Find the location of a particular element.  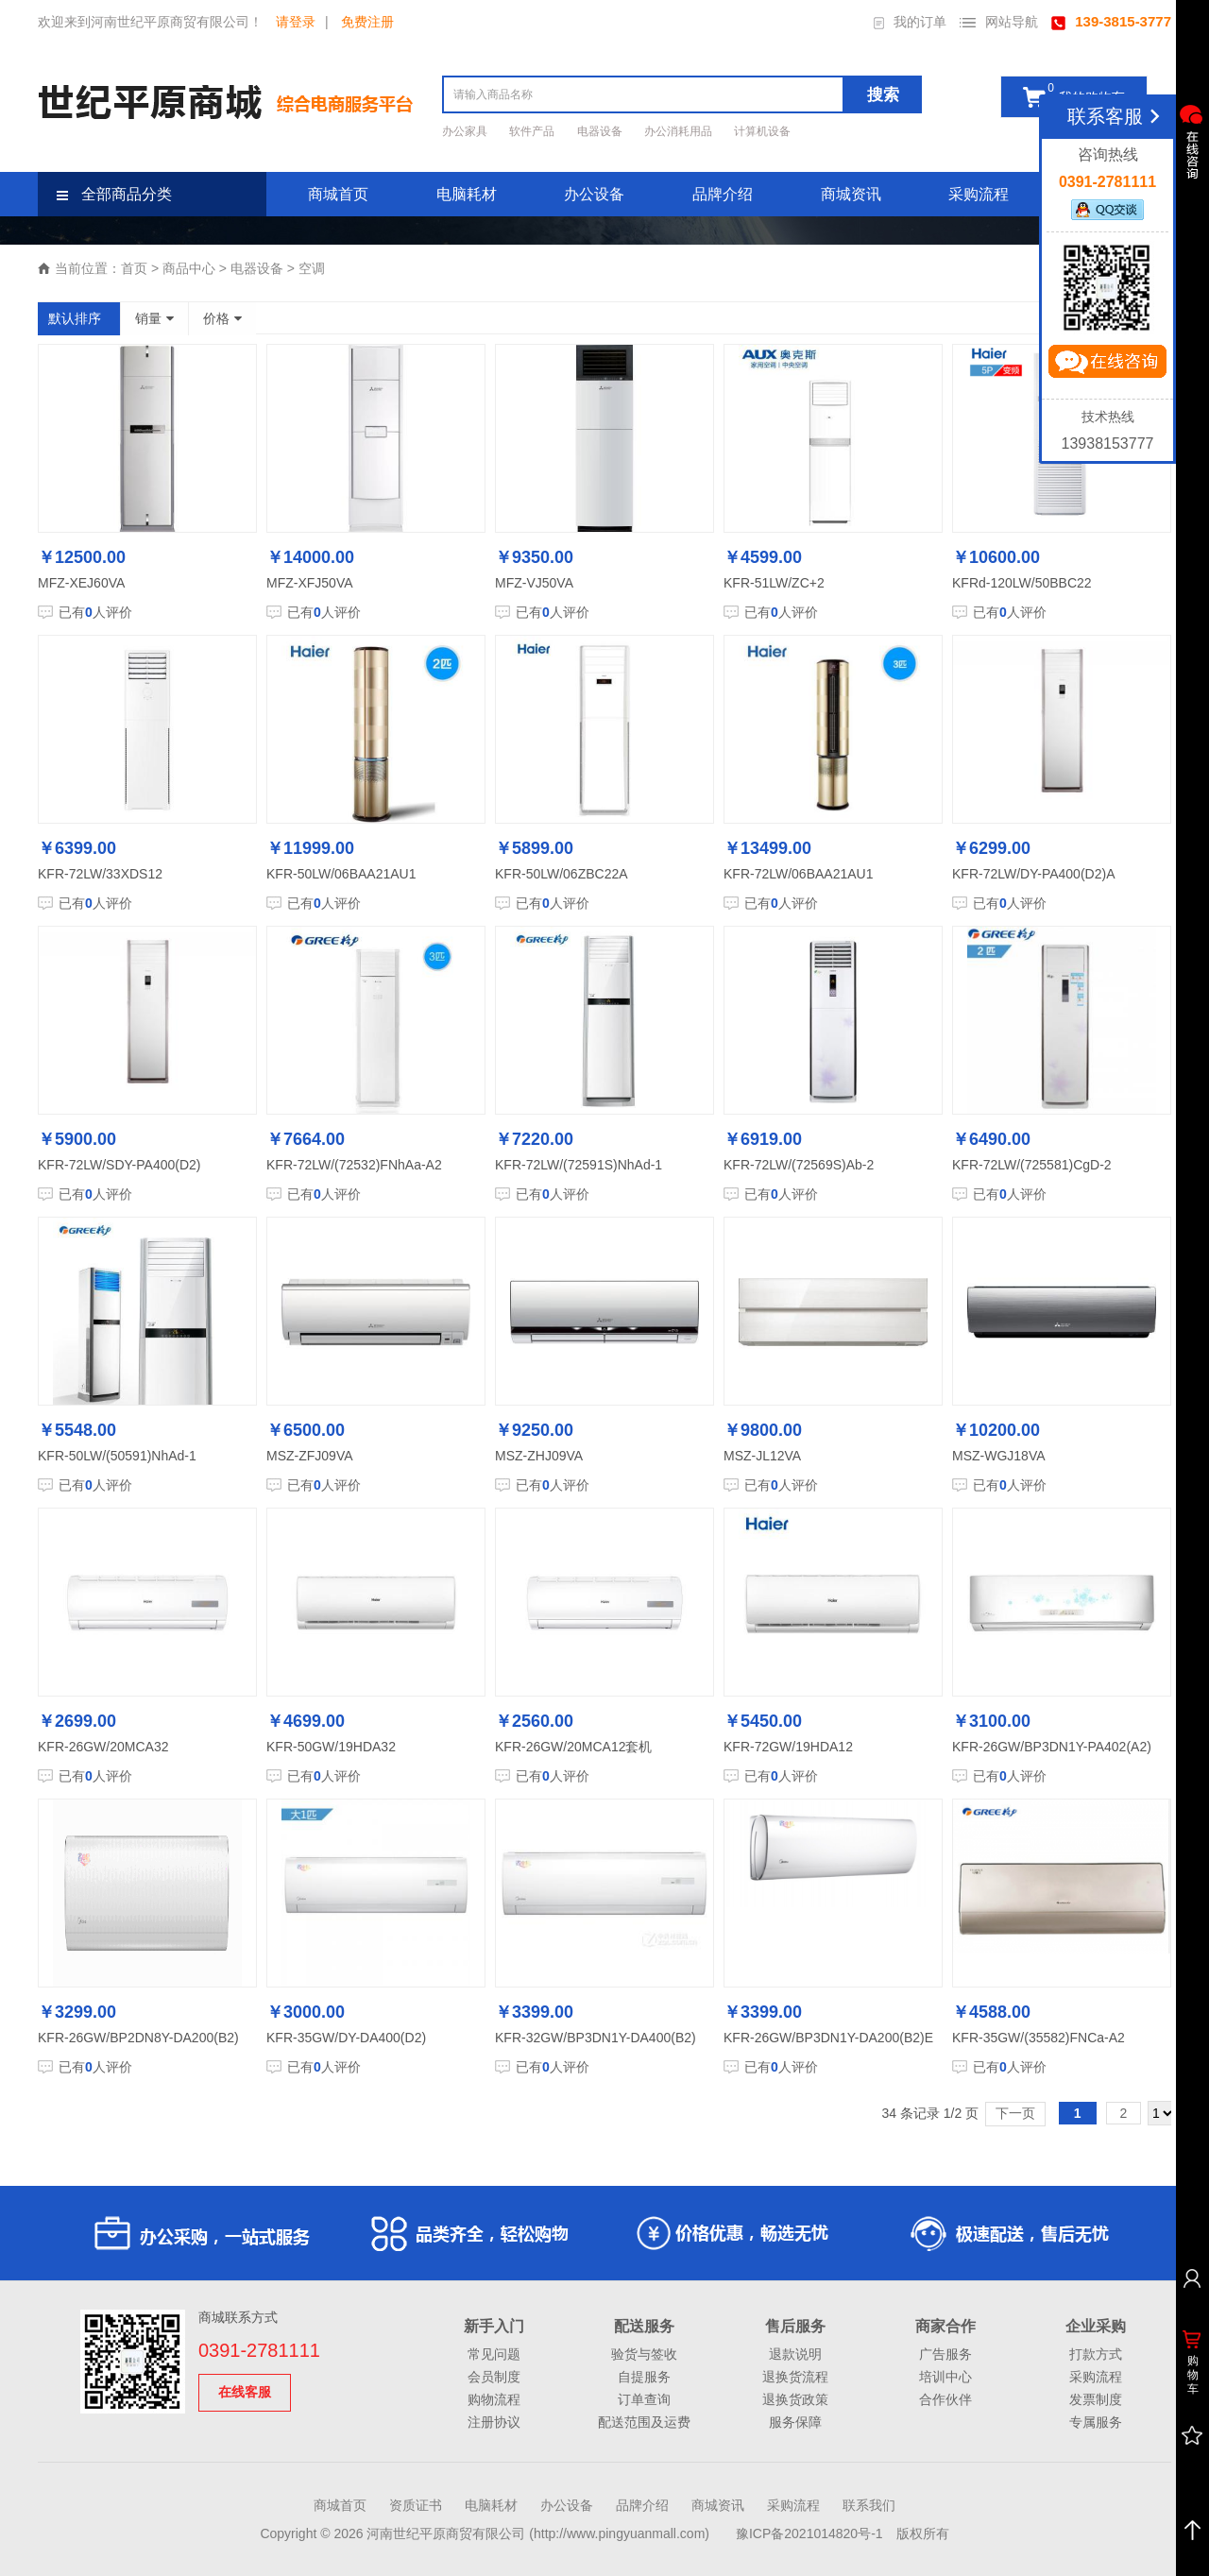

全部商品分类 is located at coordinates (114, 194).